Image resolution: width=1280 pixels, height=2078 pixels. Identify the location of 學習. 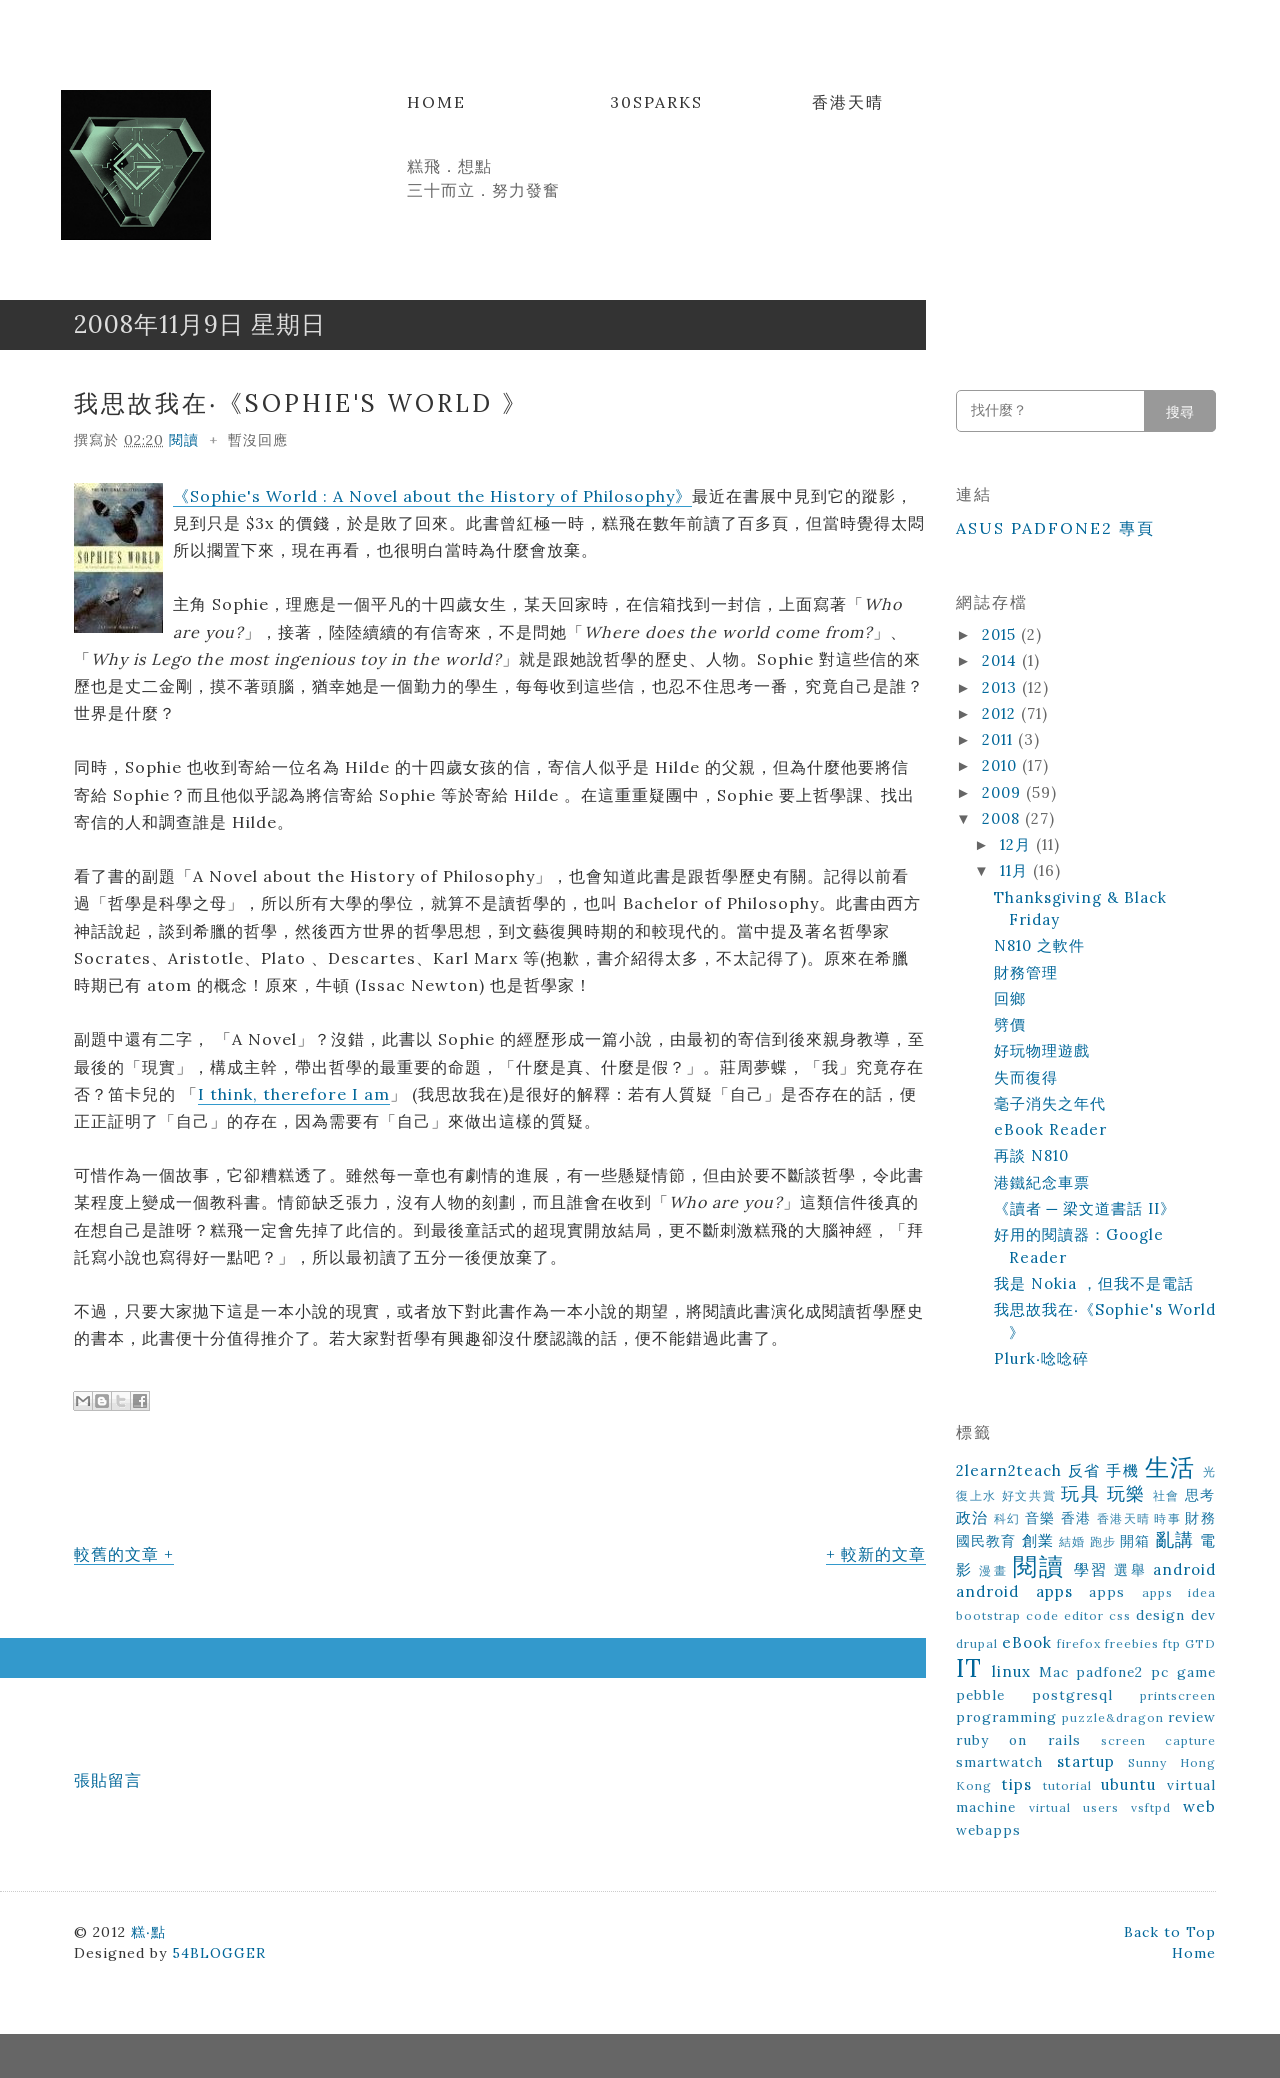
(1091, 1569).